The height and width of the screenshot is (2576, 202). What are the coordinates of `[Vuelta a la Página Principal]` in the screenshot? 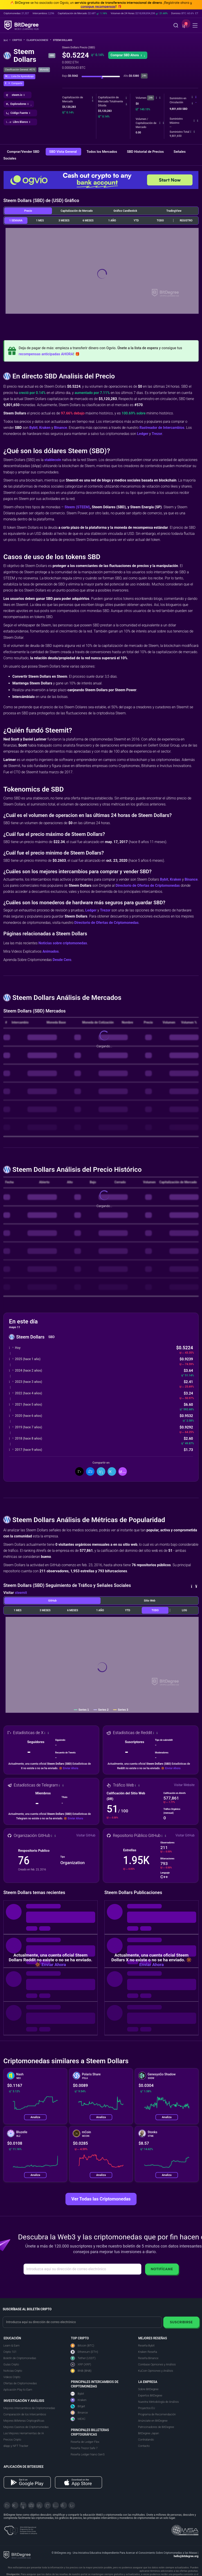 It's located at (7, 40).